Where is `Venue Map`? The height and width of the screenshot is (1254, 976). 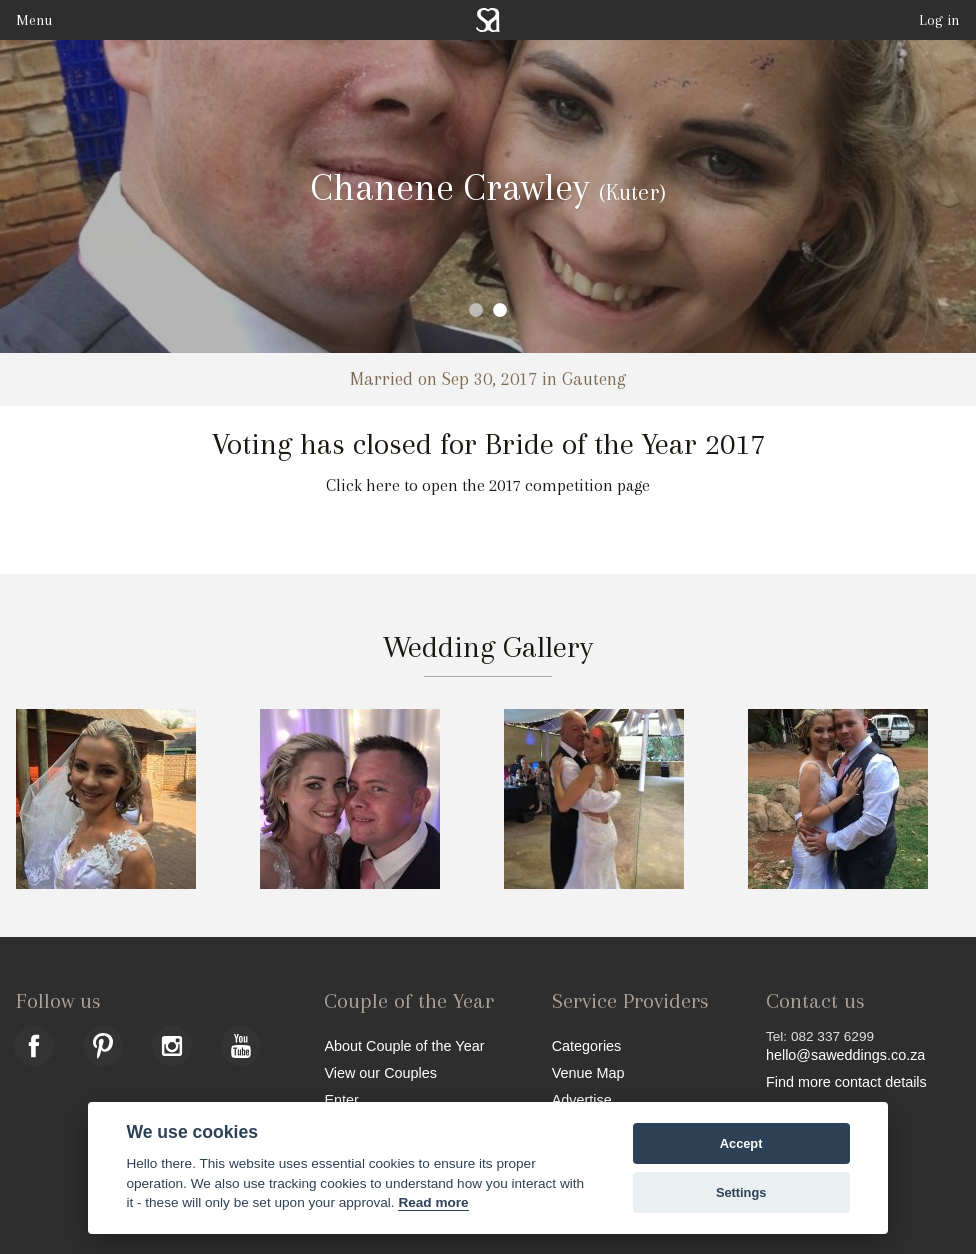
Venue Map is located at coordinates (588, 1072).